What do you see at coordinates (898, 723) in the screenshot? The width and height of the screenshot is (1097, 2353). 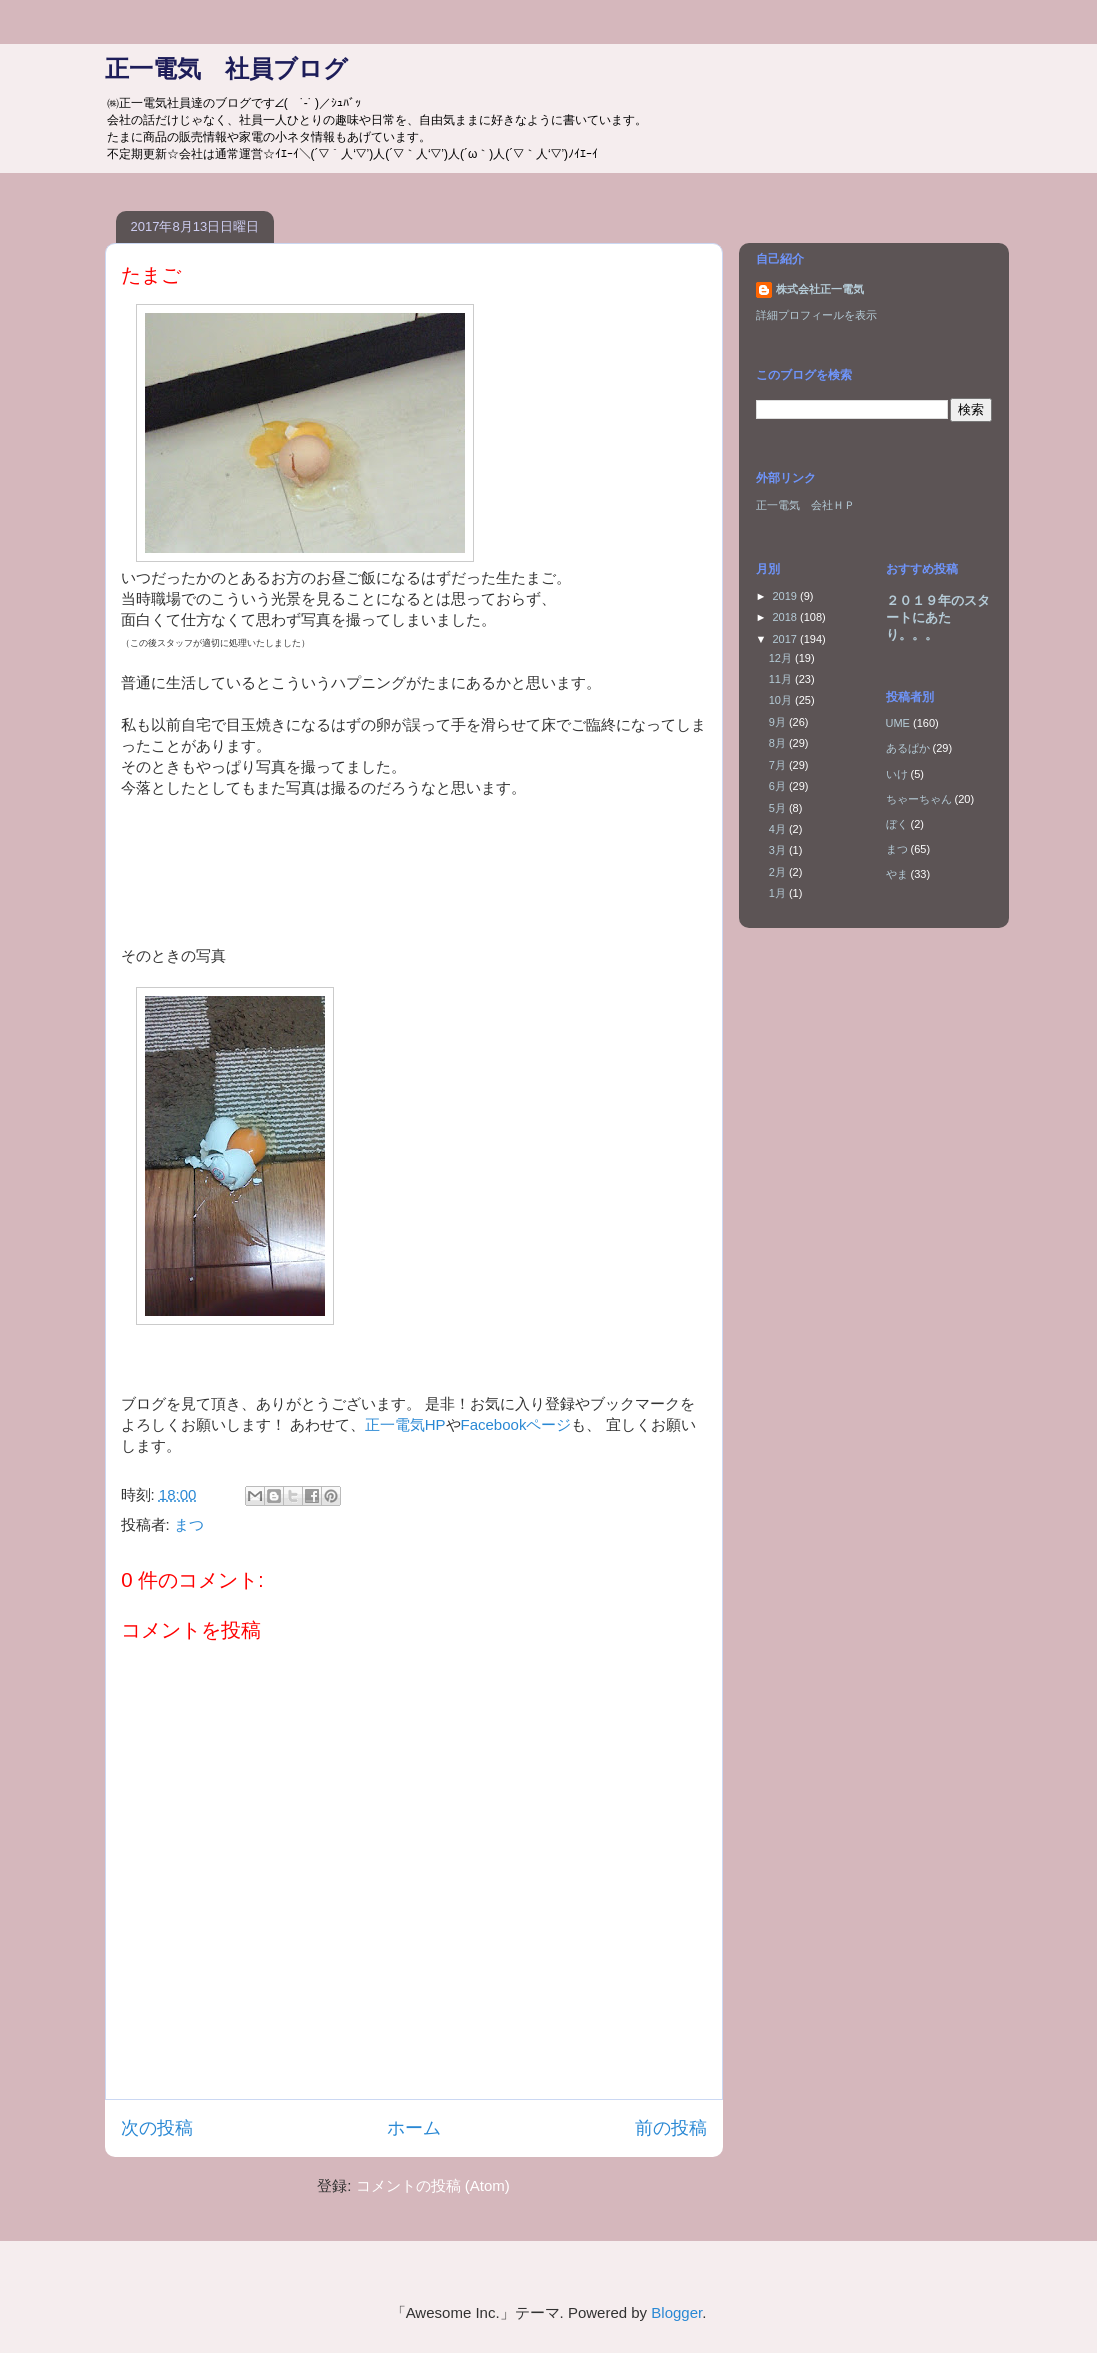 I see `UME` at bounding box center [898, 723].